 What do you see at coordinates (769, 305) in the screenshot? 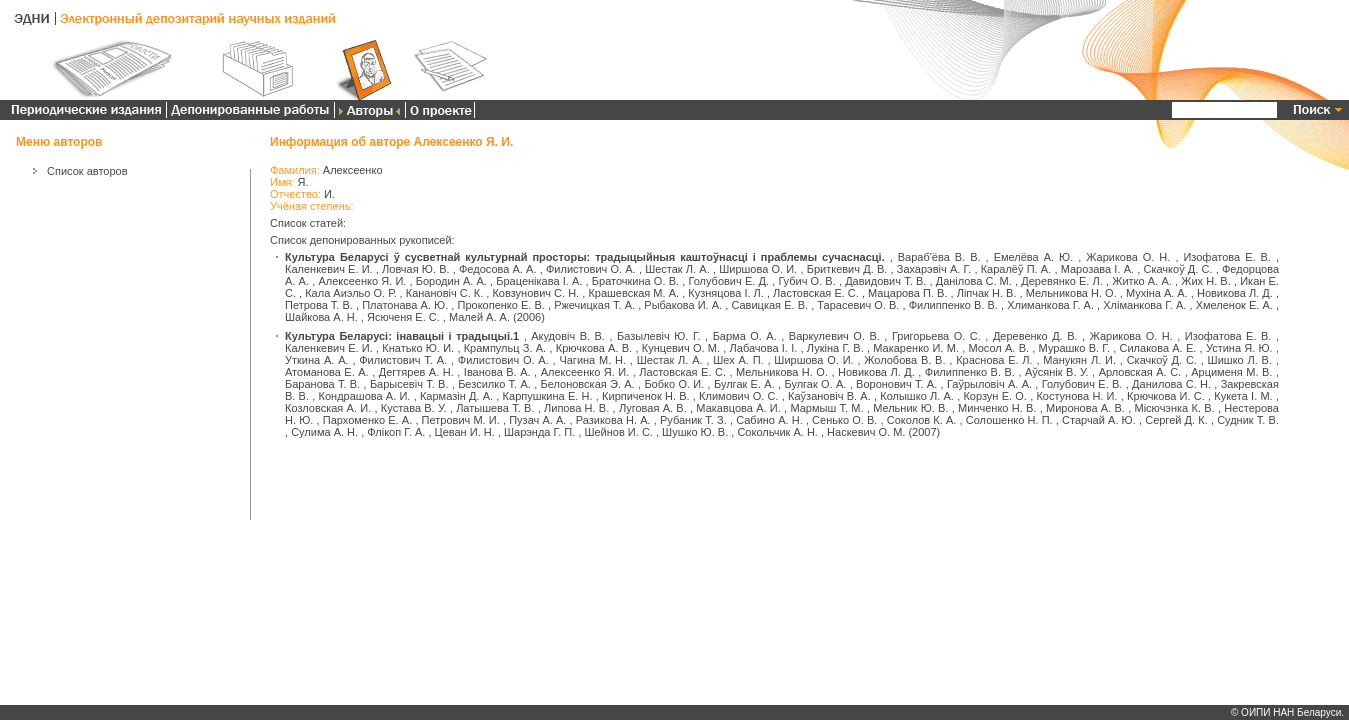
I see `Савицкая Е. В.` at bounding box center [769, 305].